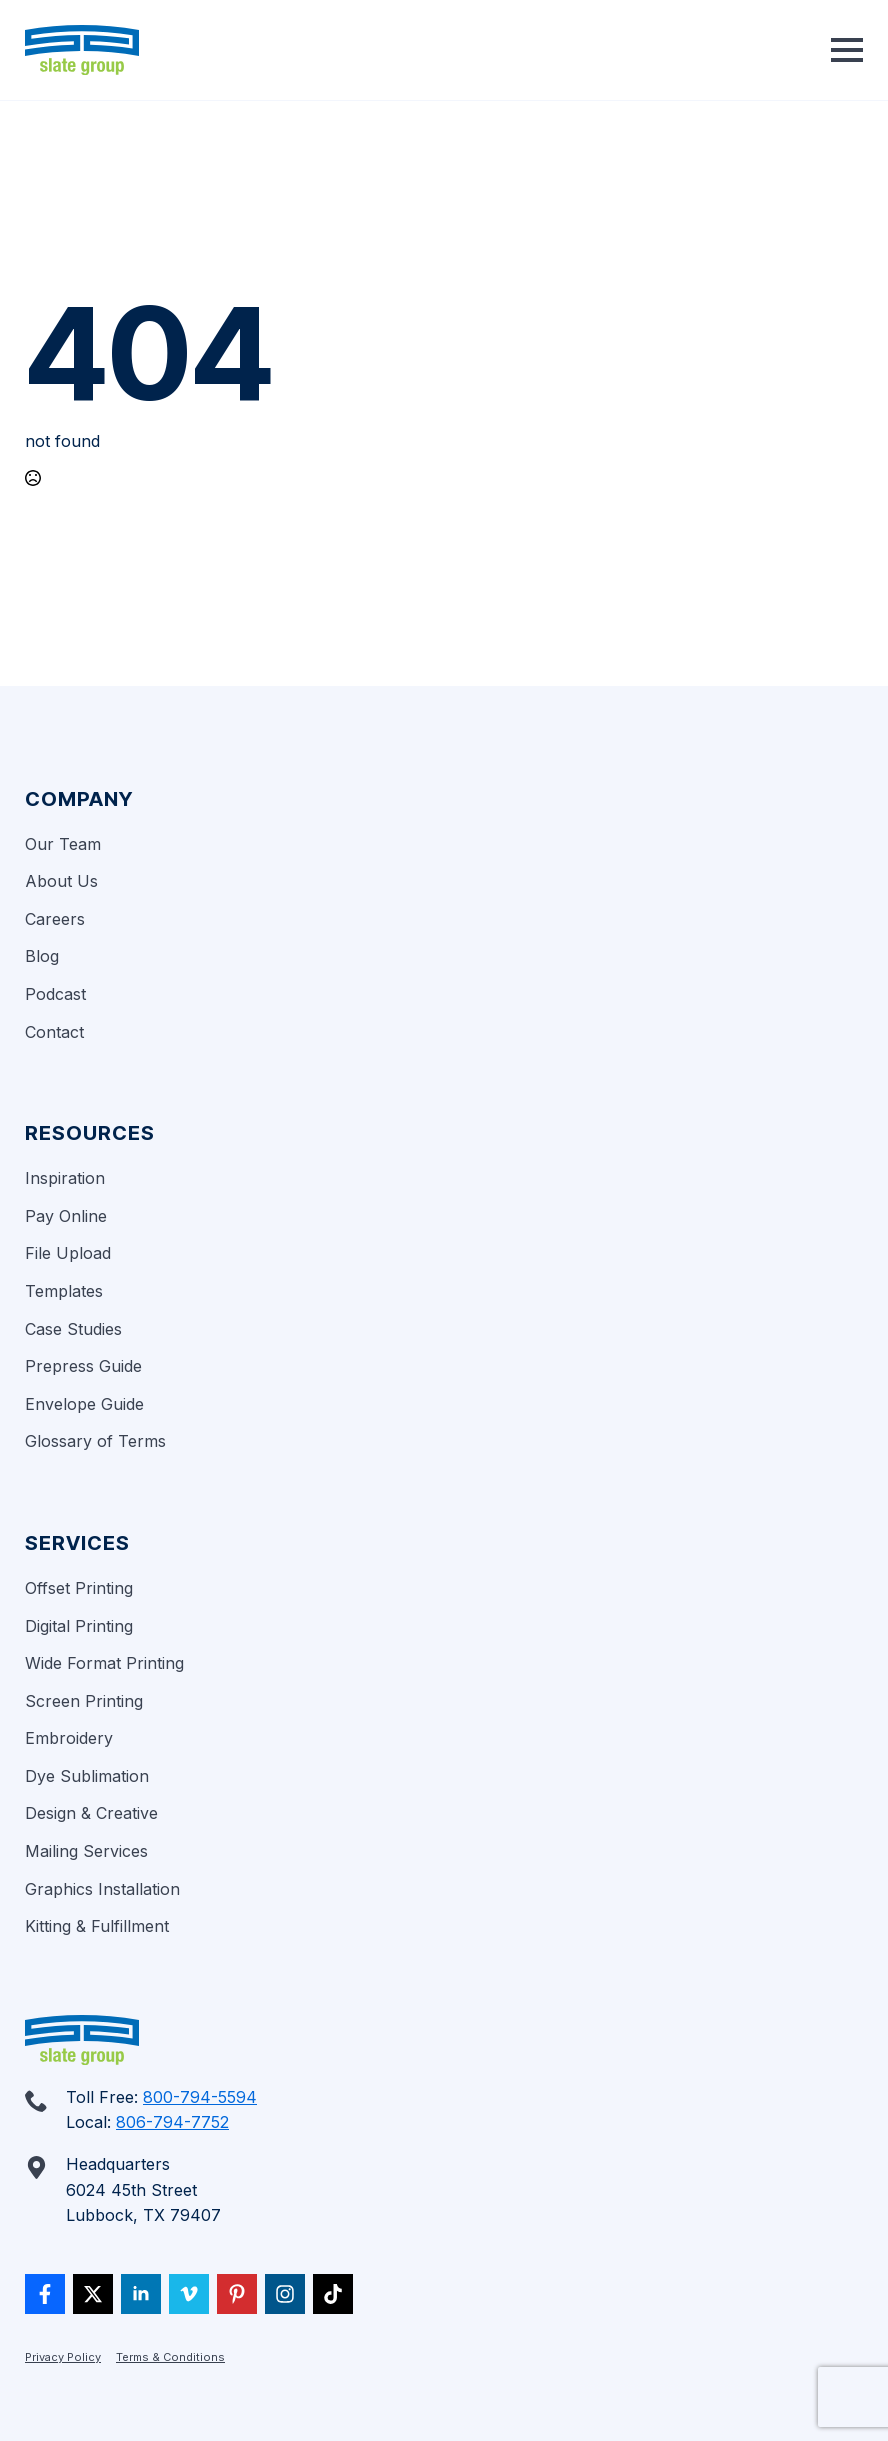 The width and height of the screenshot is (888, 2441). Describe the element at coordinates (64, 1291) in the screenshot. I see `Templates` at that location.